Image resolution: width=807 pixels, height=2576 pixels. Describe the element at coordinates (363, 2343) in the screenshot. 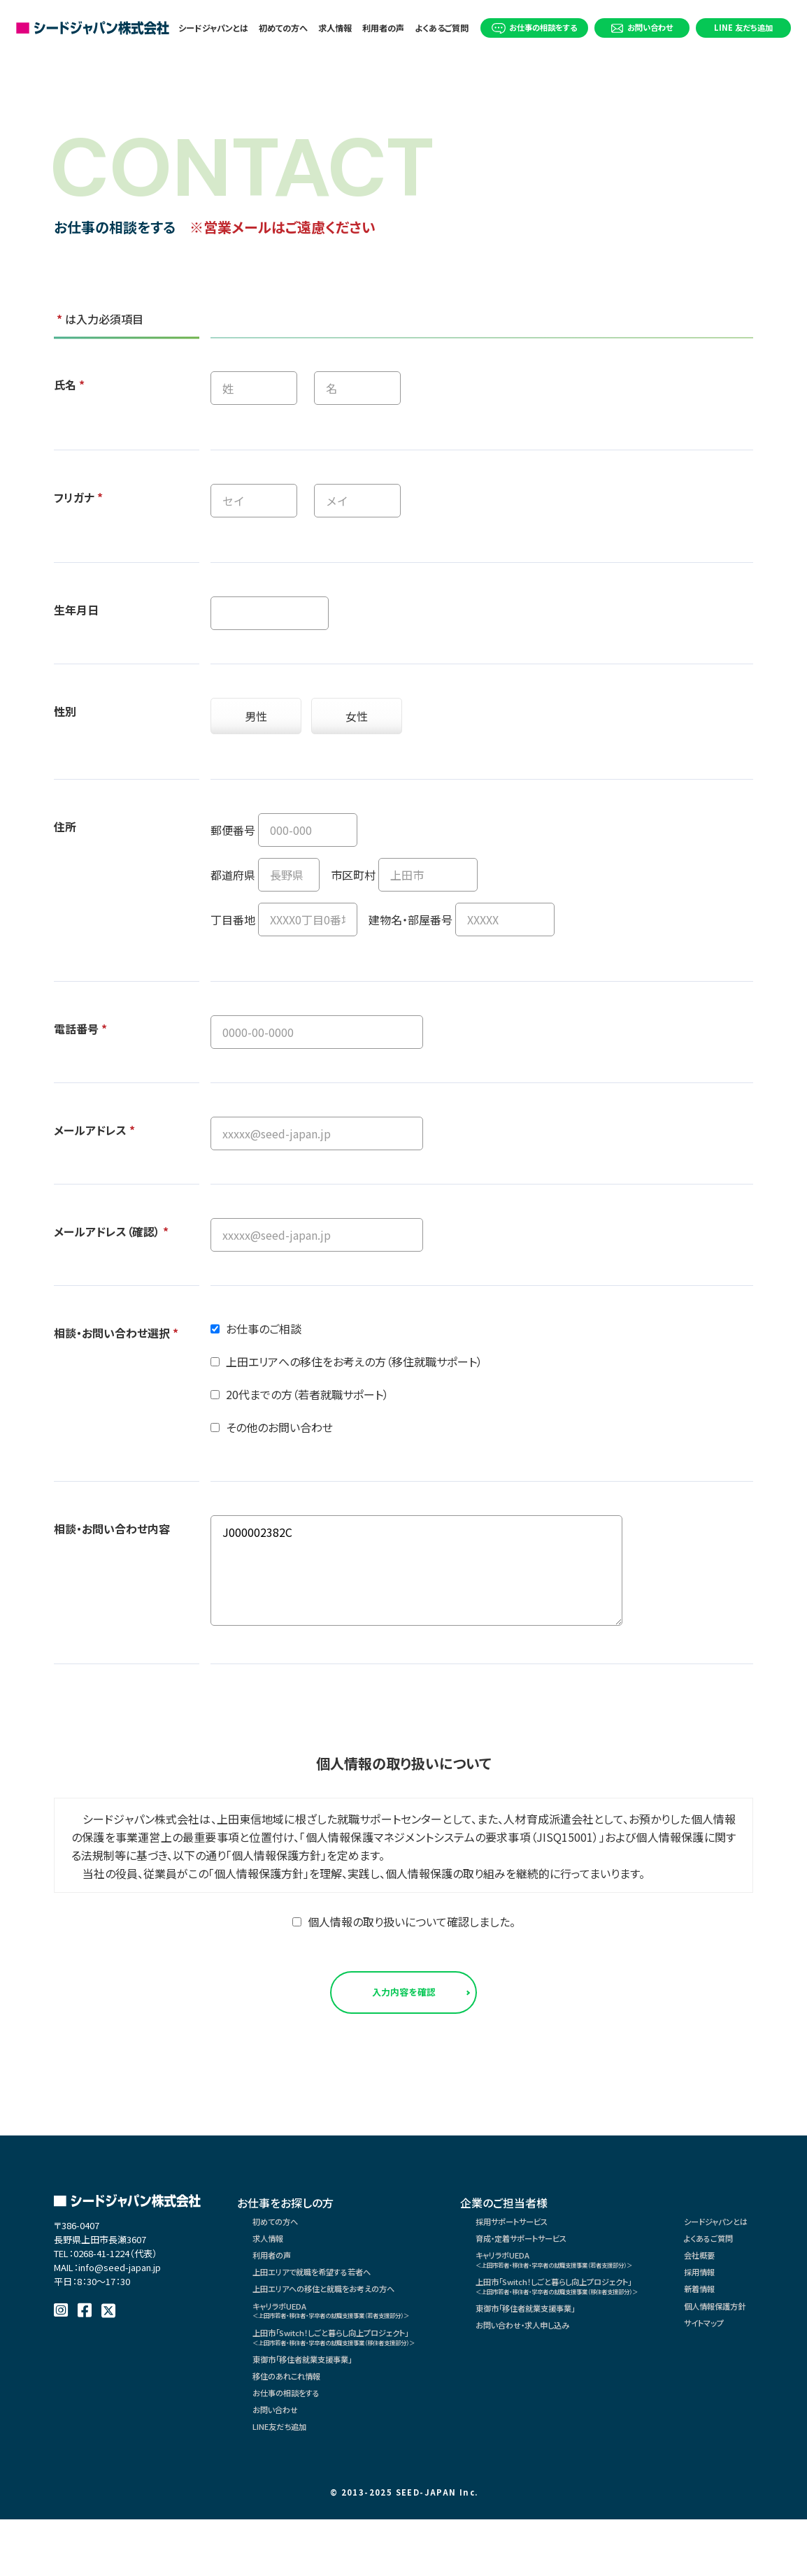

I see `キャリラボUEDA` at that location.